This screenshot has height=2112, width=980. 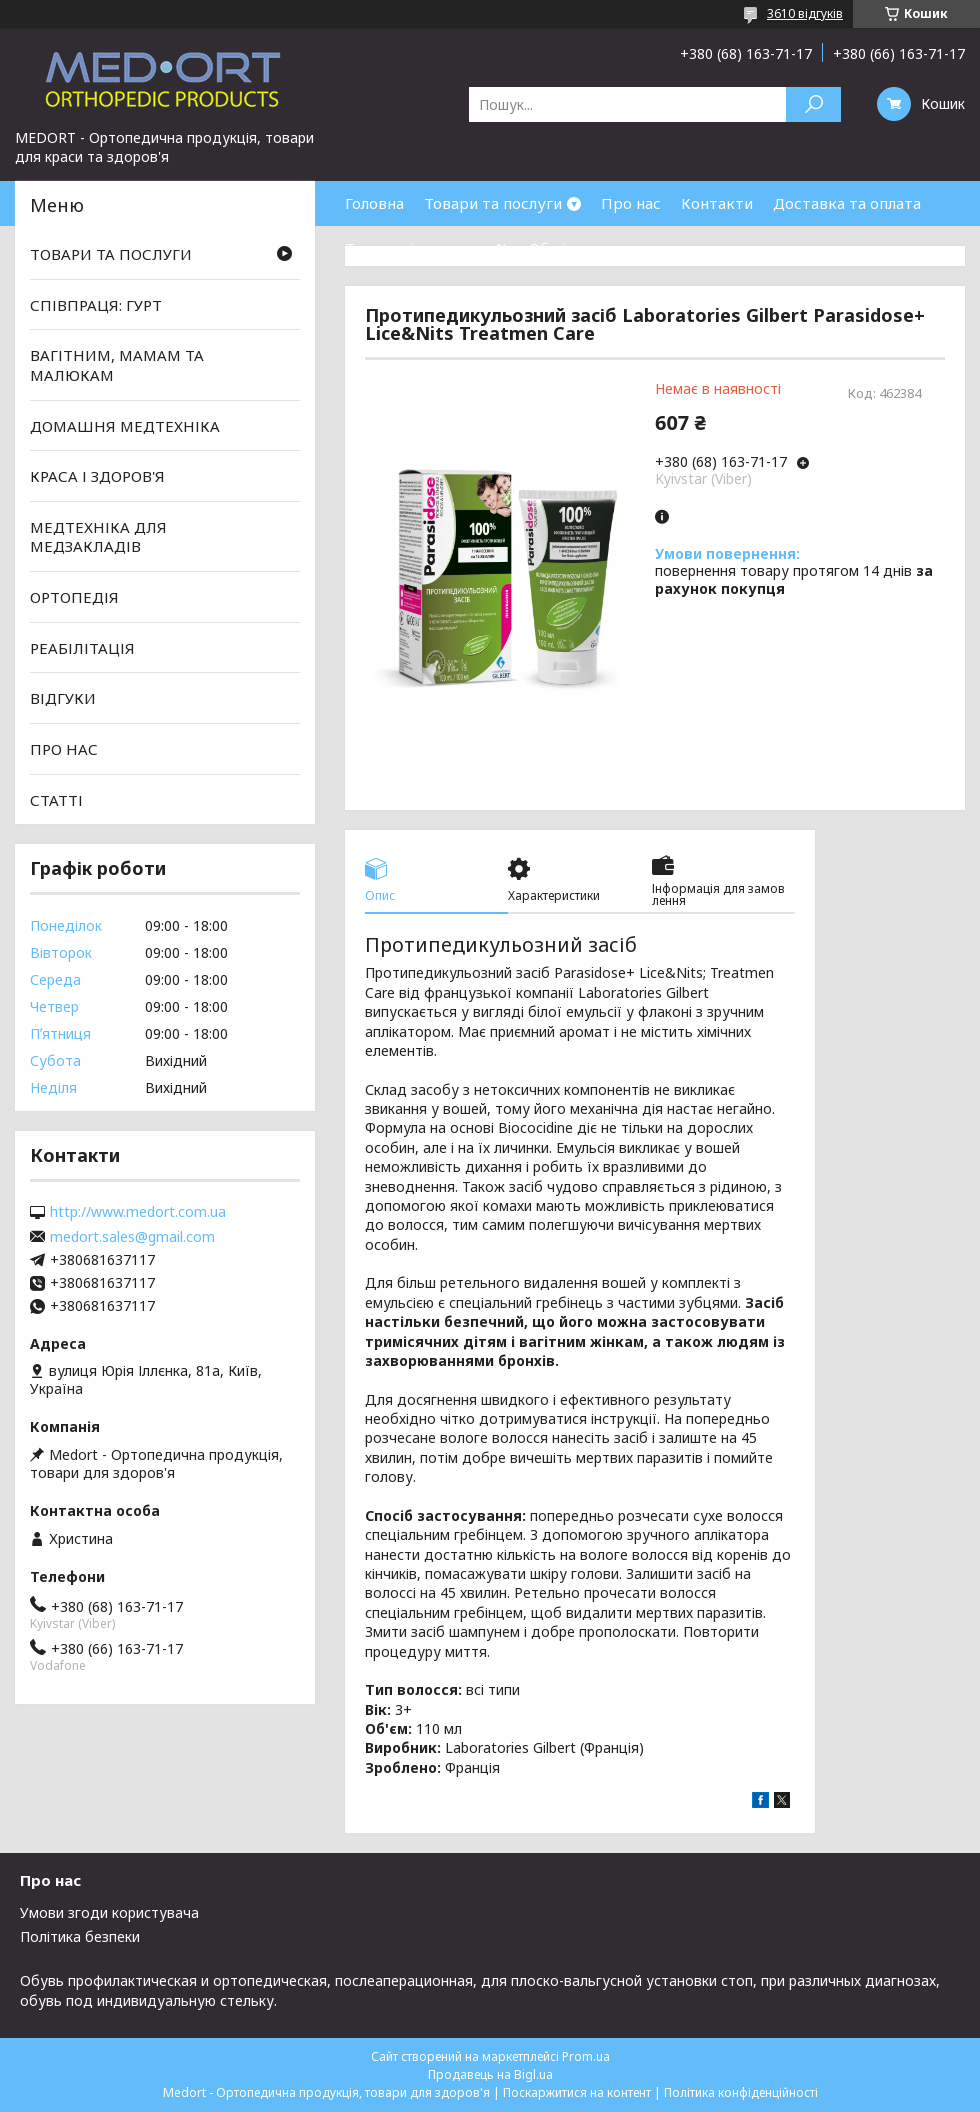 What do you see at coordinates (374, 203) in the screenshot?
I see `Головна` at bounding box center [374, 203].